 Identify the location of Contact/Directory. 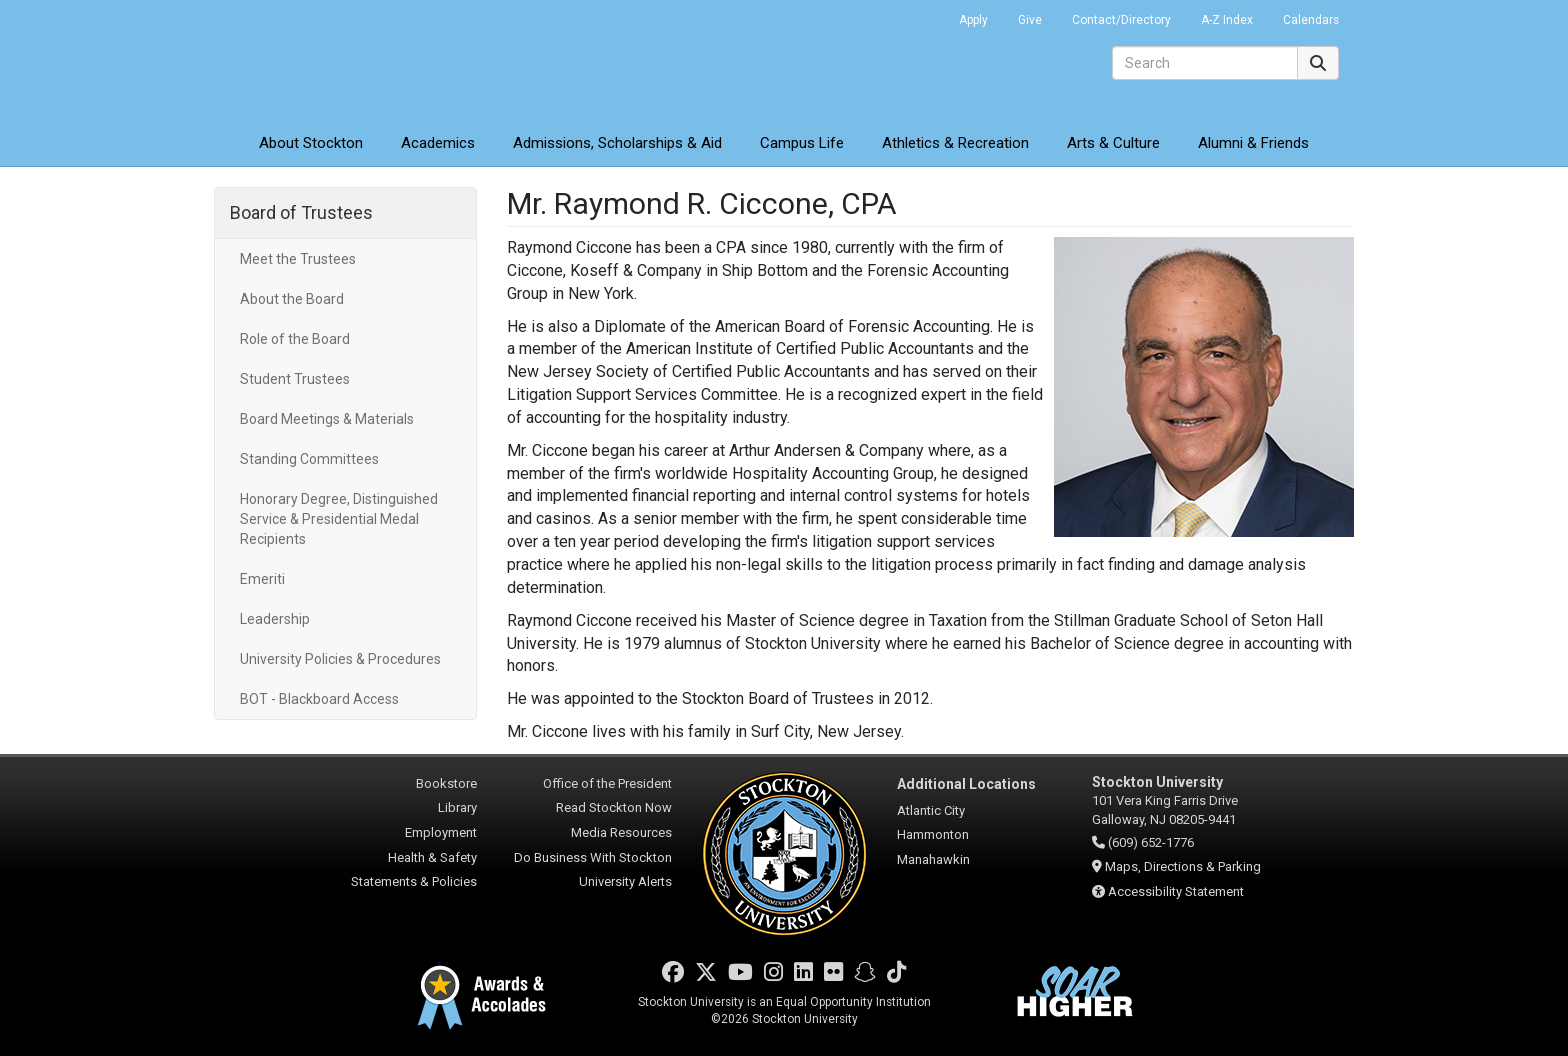
(1121, 20).